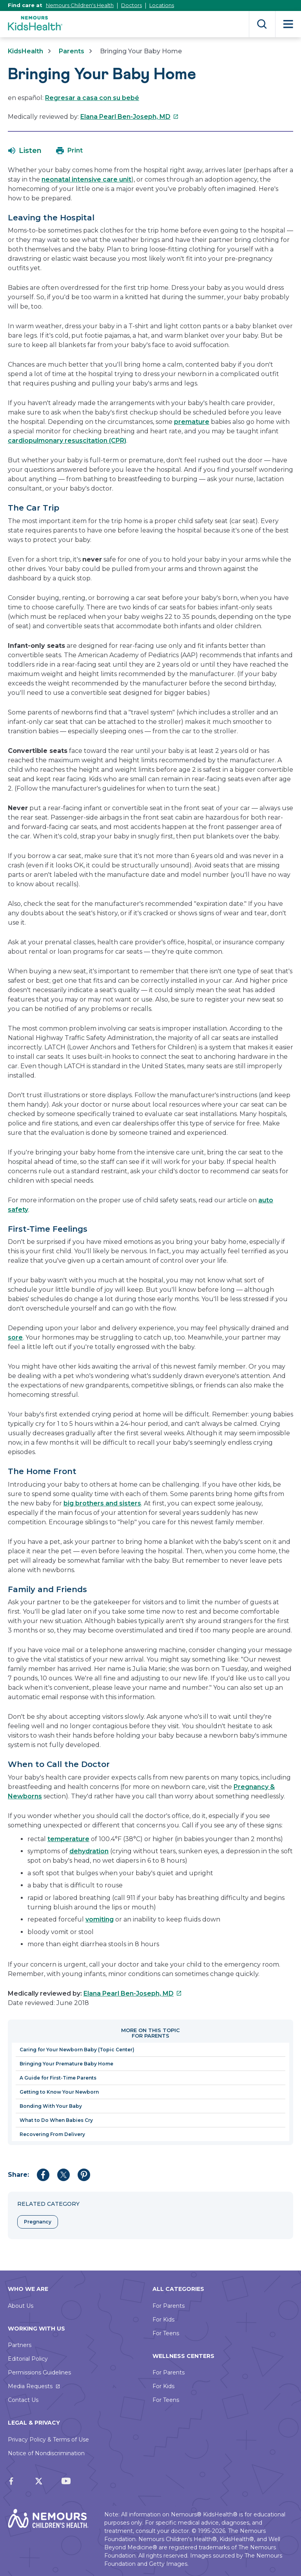  I want to click on [button], so click(25, 150).